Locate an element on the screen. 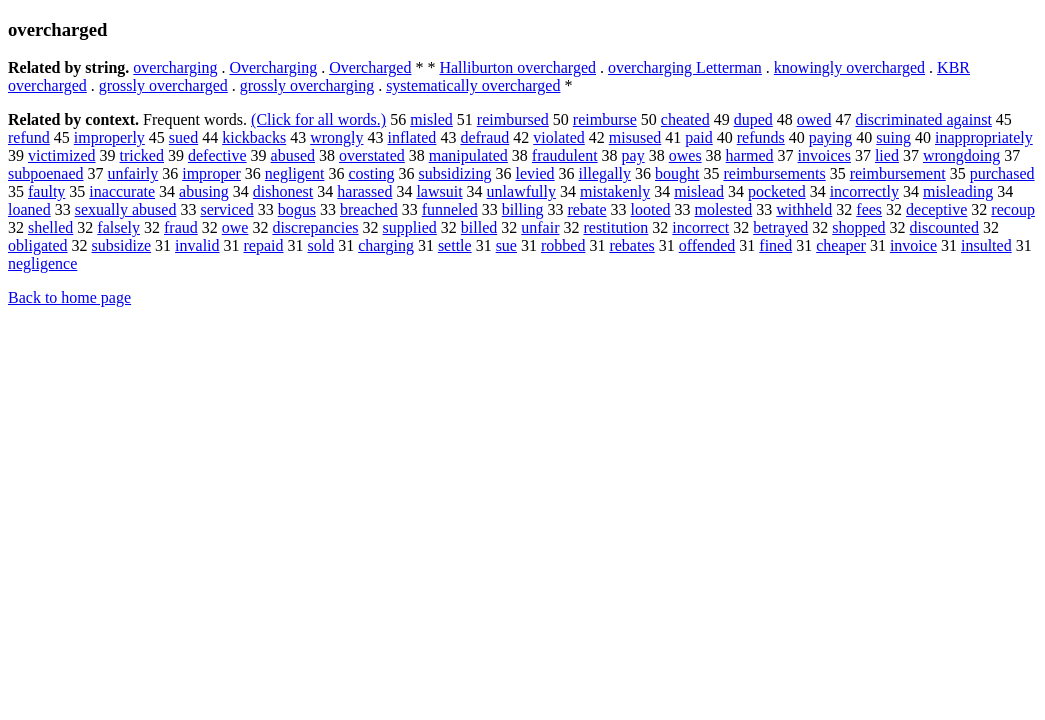 The image size is (1045, 720). knowingly overcharged is located at coordinates (849, 67).